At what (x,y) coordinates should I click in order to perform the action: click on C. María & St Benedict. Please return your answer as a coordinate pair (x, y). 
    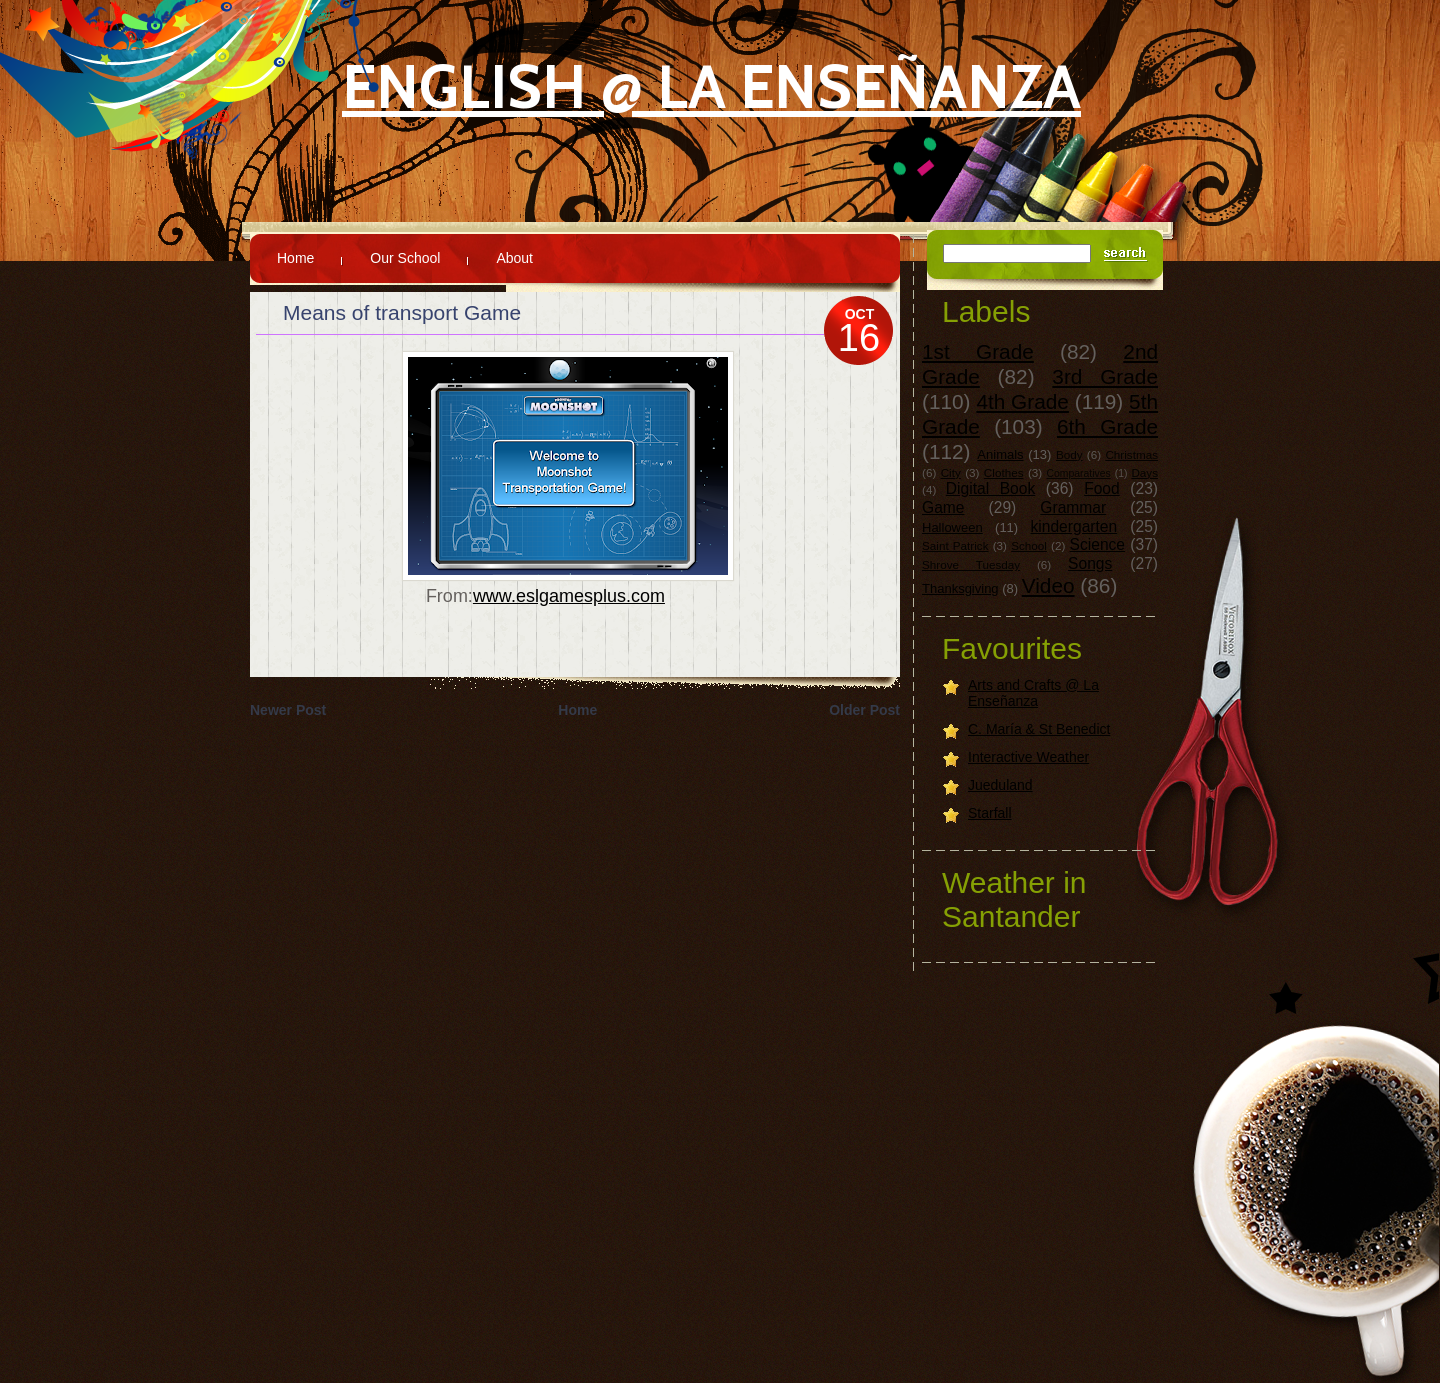
    Looking at the image, I should click on (1039, 729).